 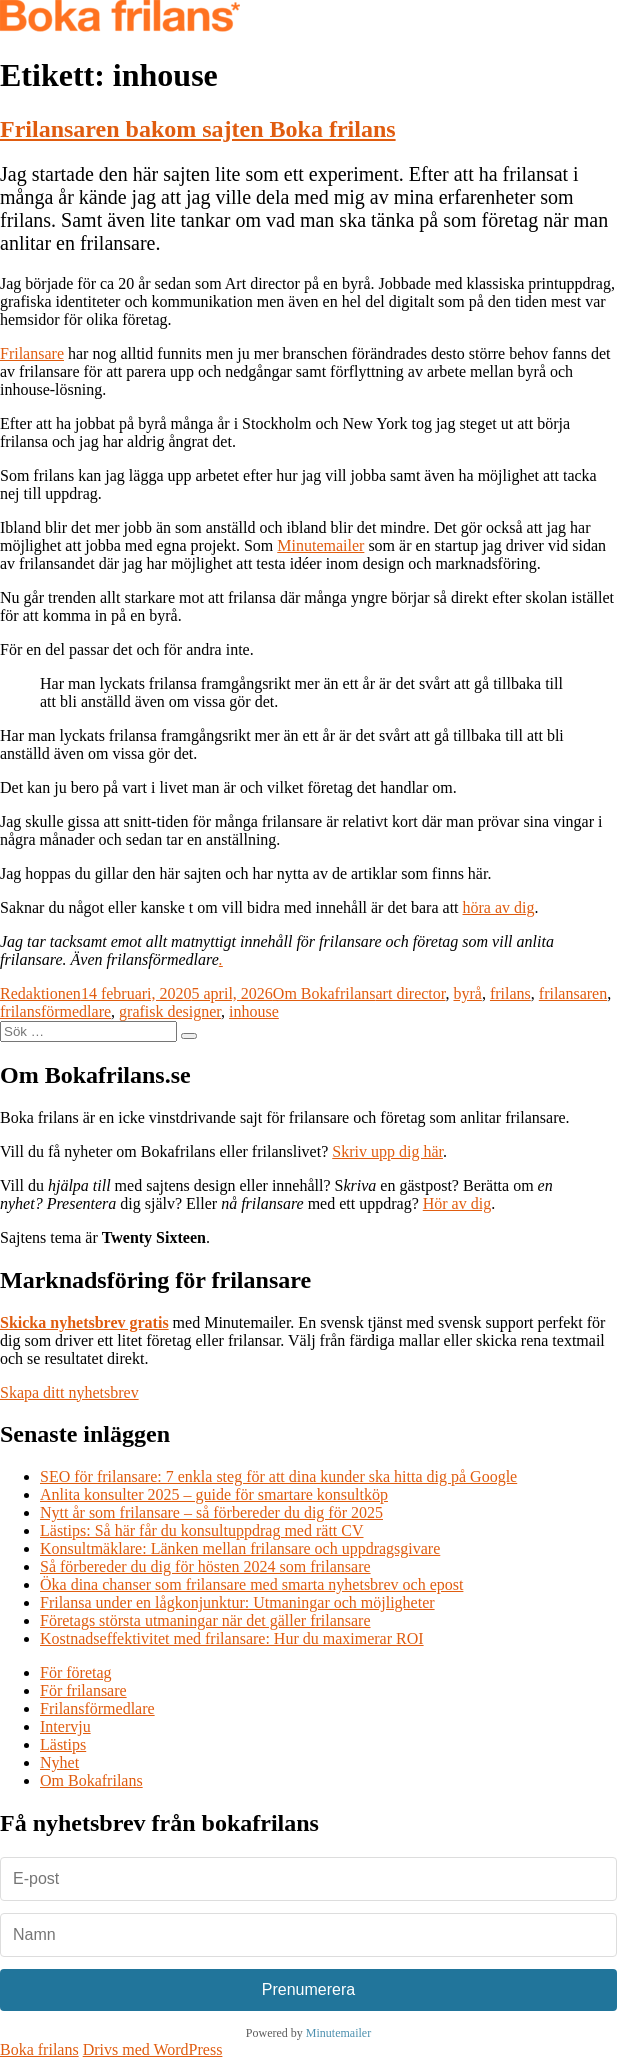 I want to click on frilans, so click(x=510, y=993).